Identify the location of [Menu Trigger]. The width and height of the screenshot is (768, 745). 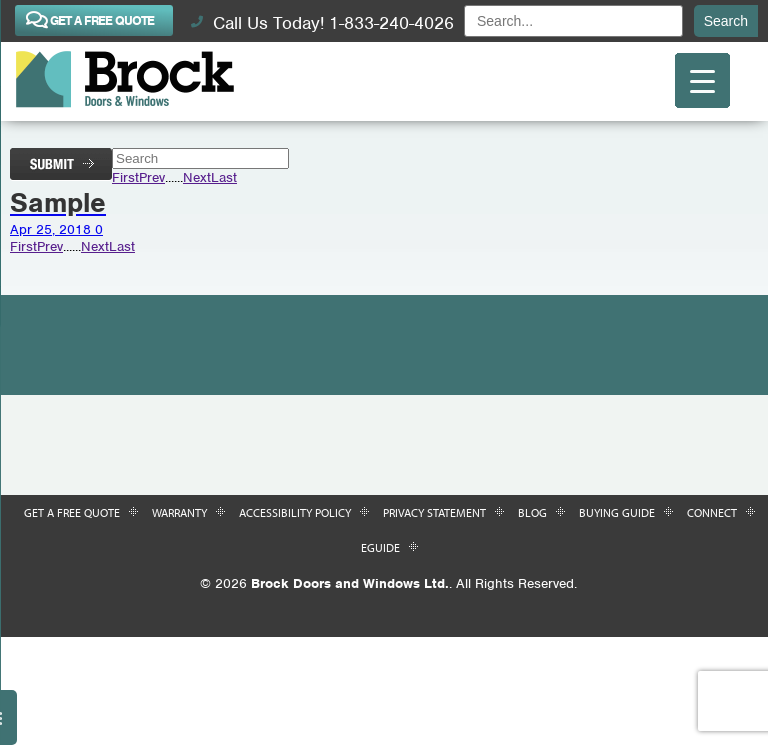
(702, 80).